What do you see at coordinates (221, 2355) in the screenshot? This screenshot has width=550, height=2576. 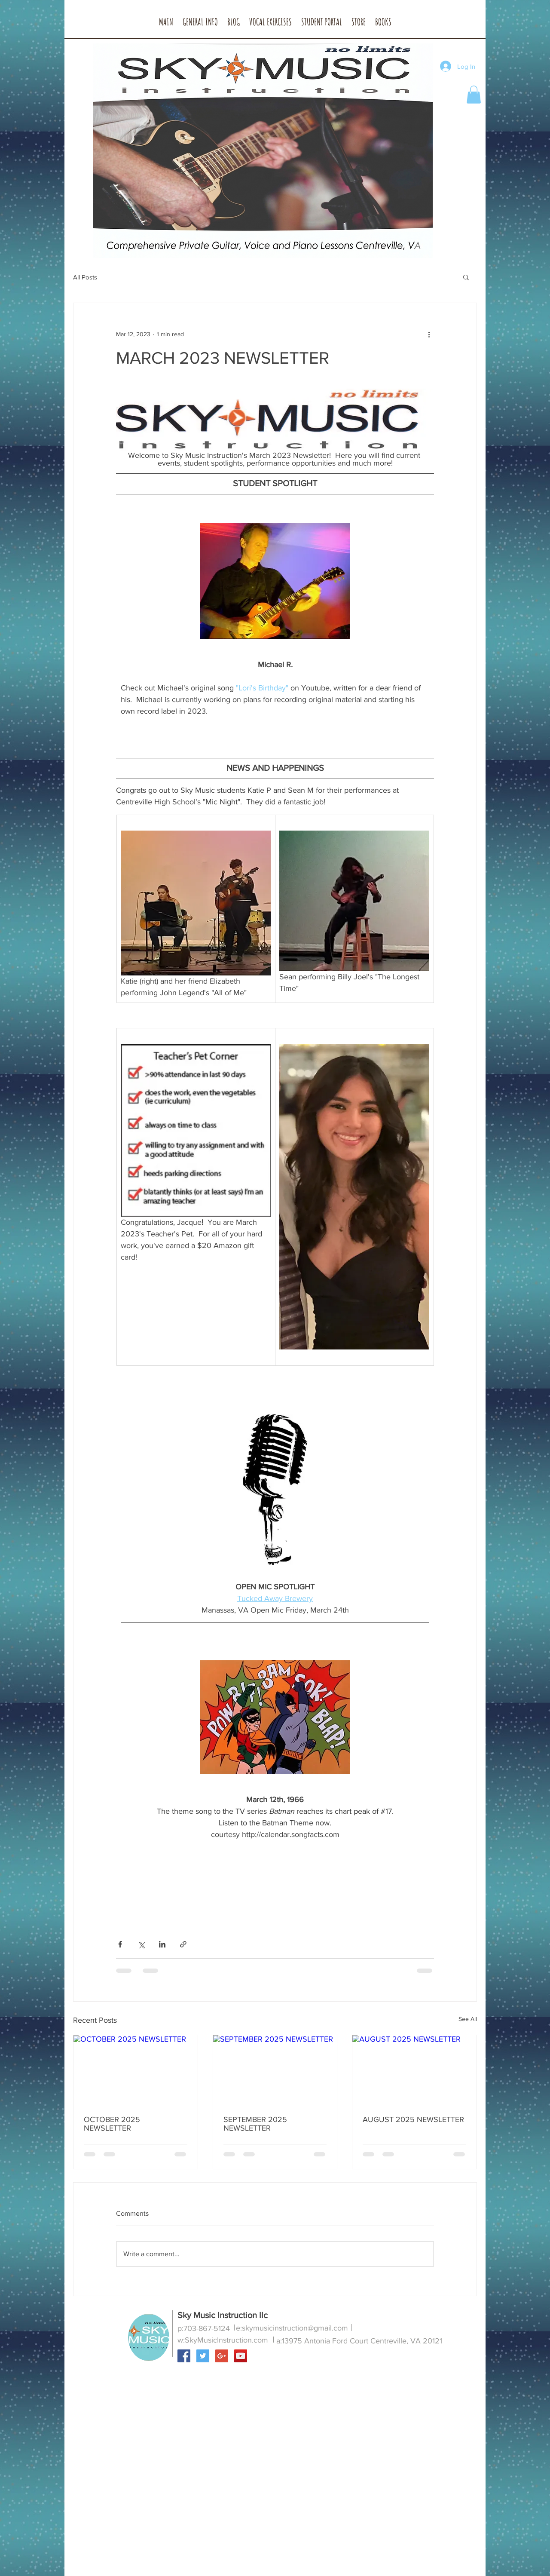 I see `[Google+ Social Icon]` at bounding box center [221, 2355].